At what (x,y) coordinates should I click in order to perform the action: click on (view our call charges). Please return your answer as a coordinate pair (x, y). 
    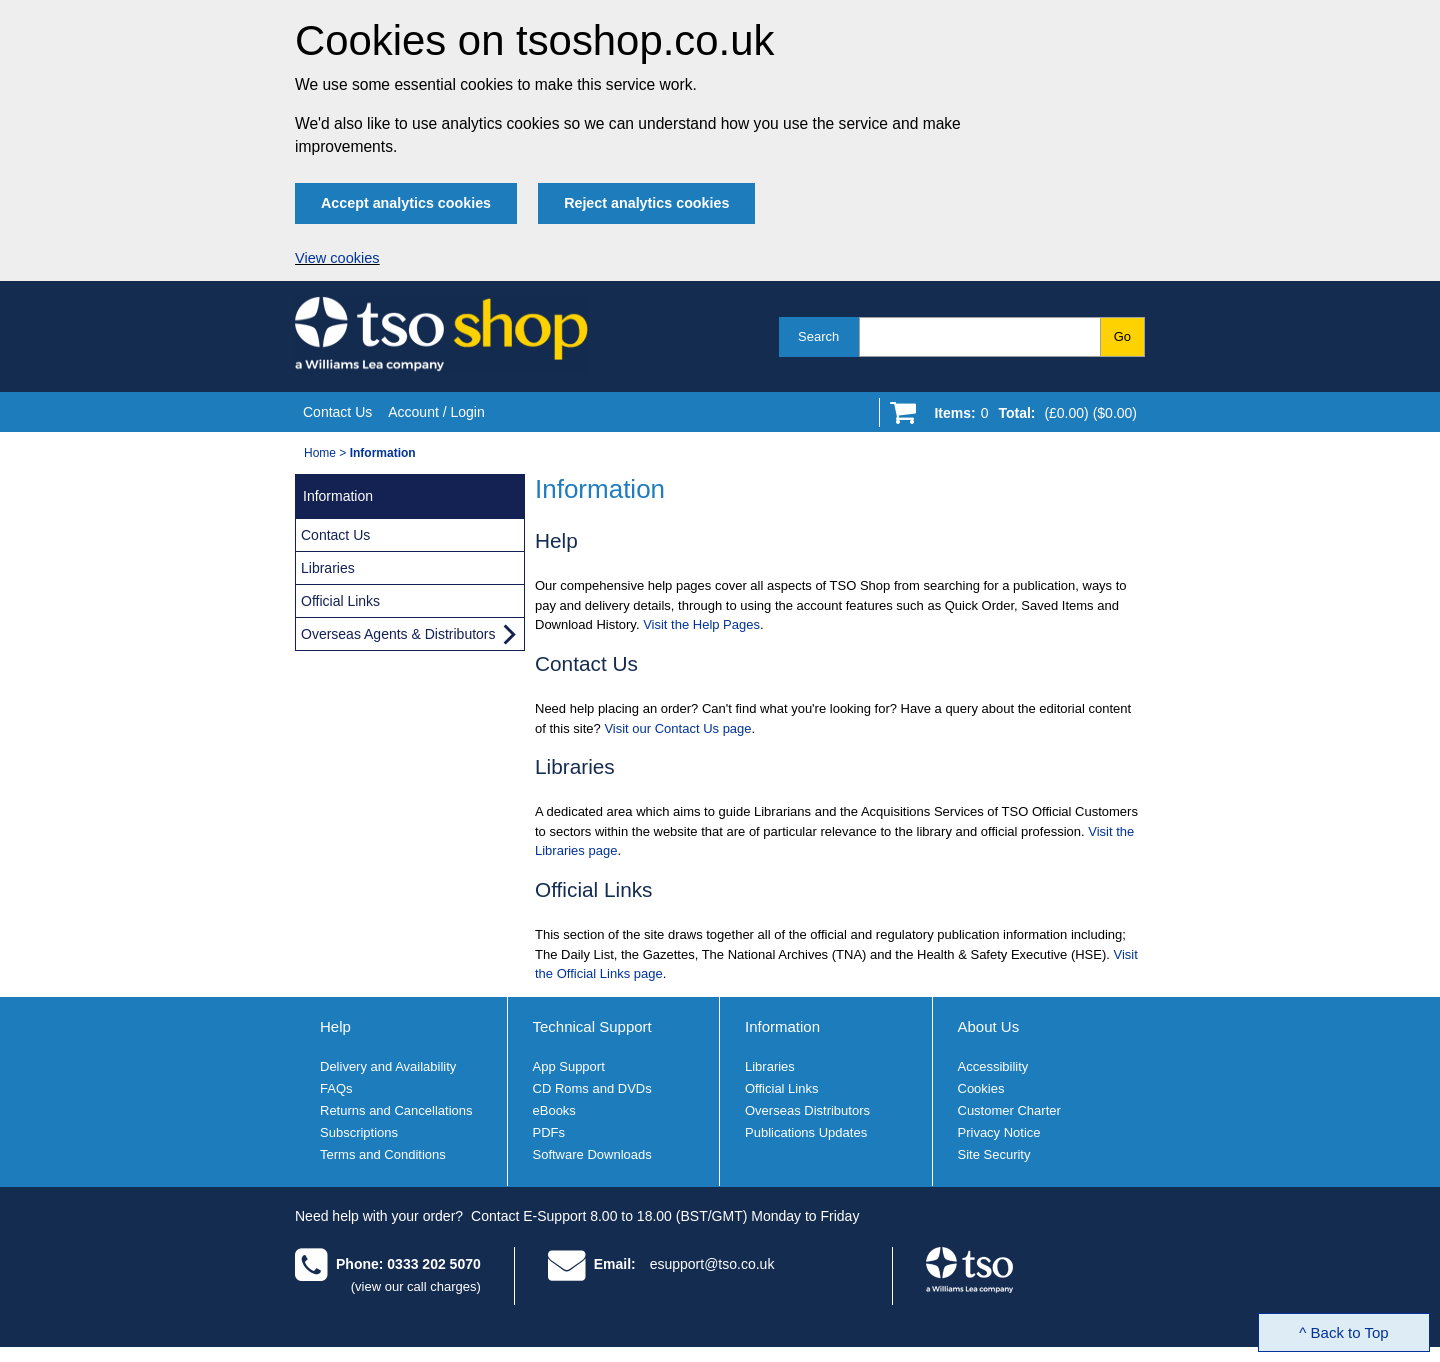
    Looking at the image, I should click on (416, 1286).